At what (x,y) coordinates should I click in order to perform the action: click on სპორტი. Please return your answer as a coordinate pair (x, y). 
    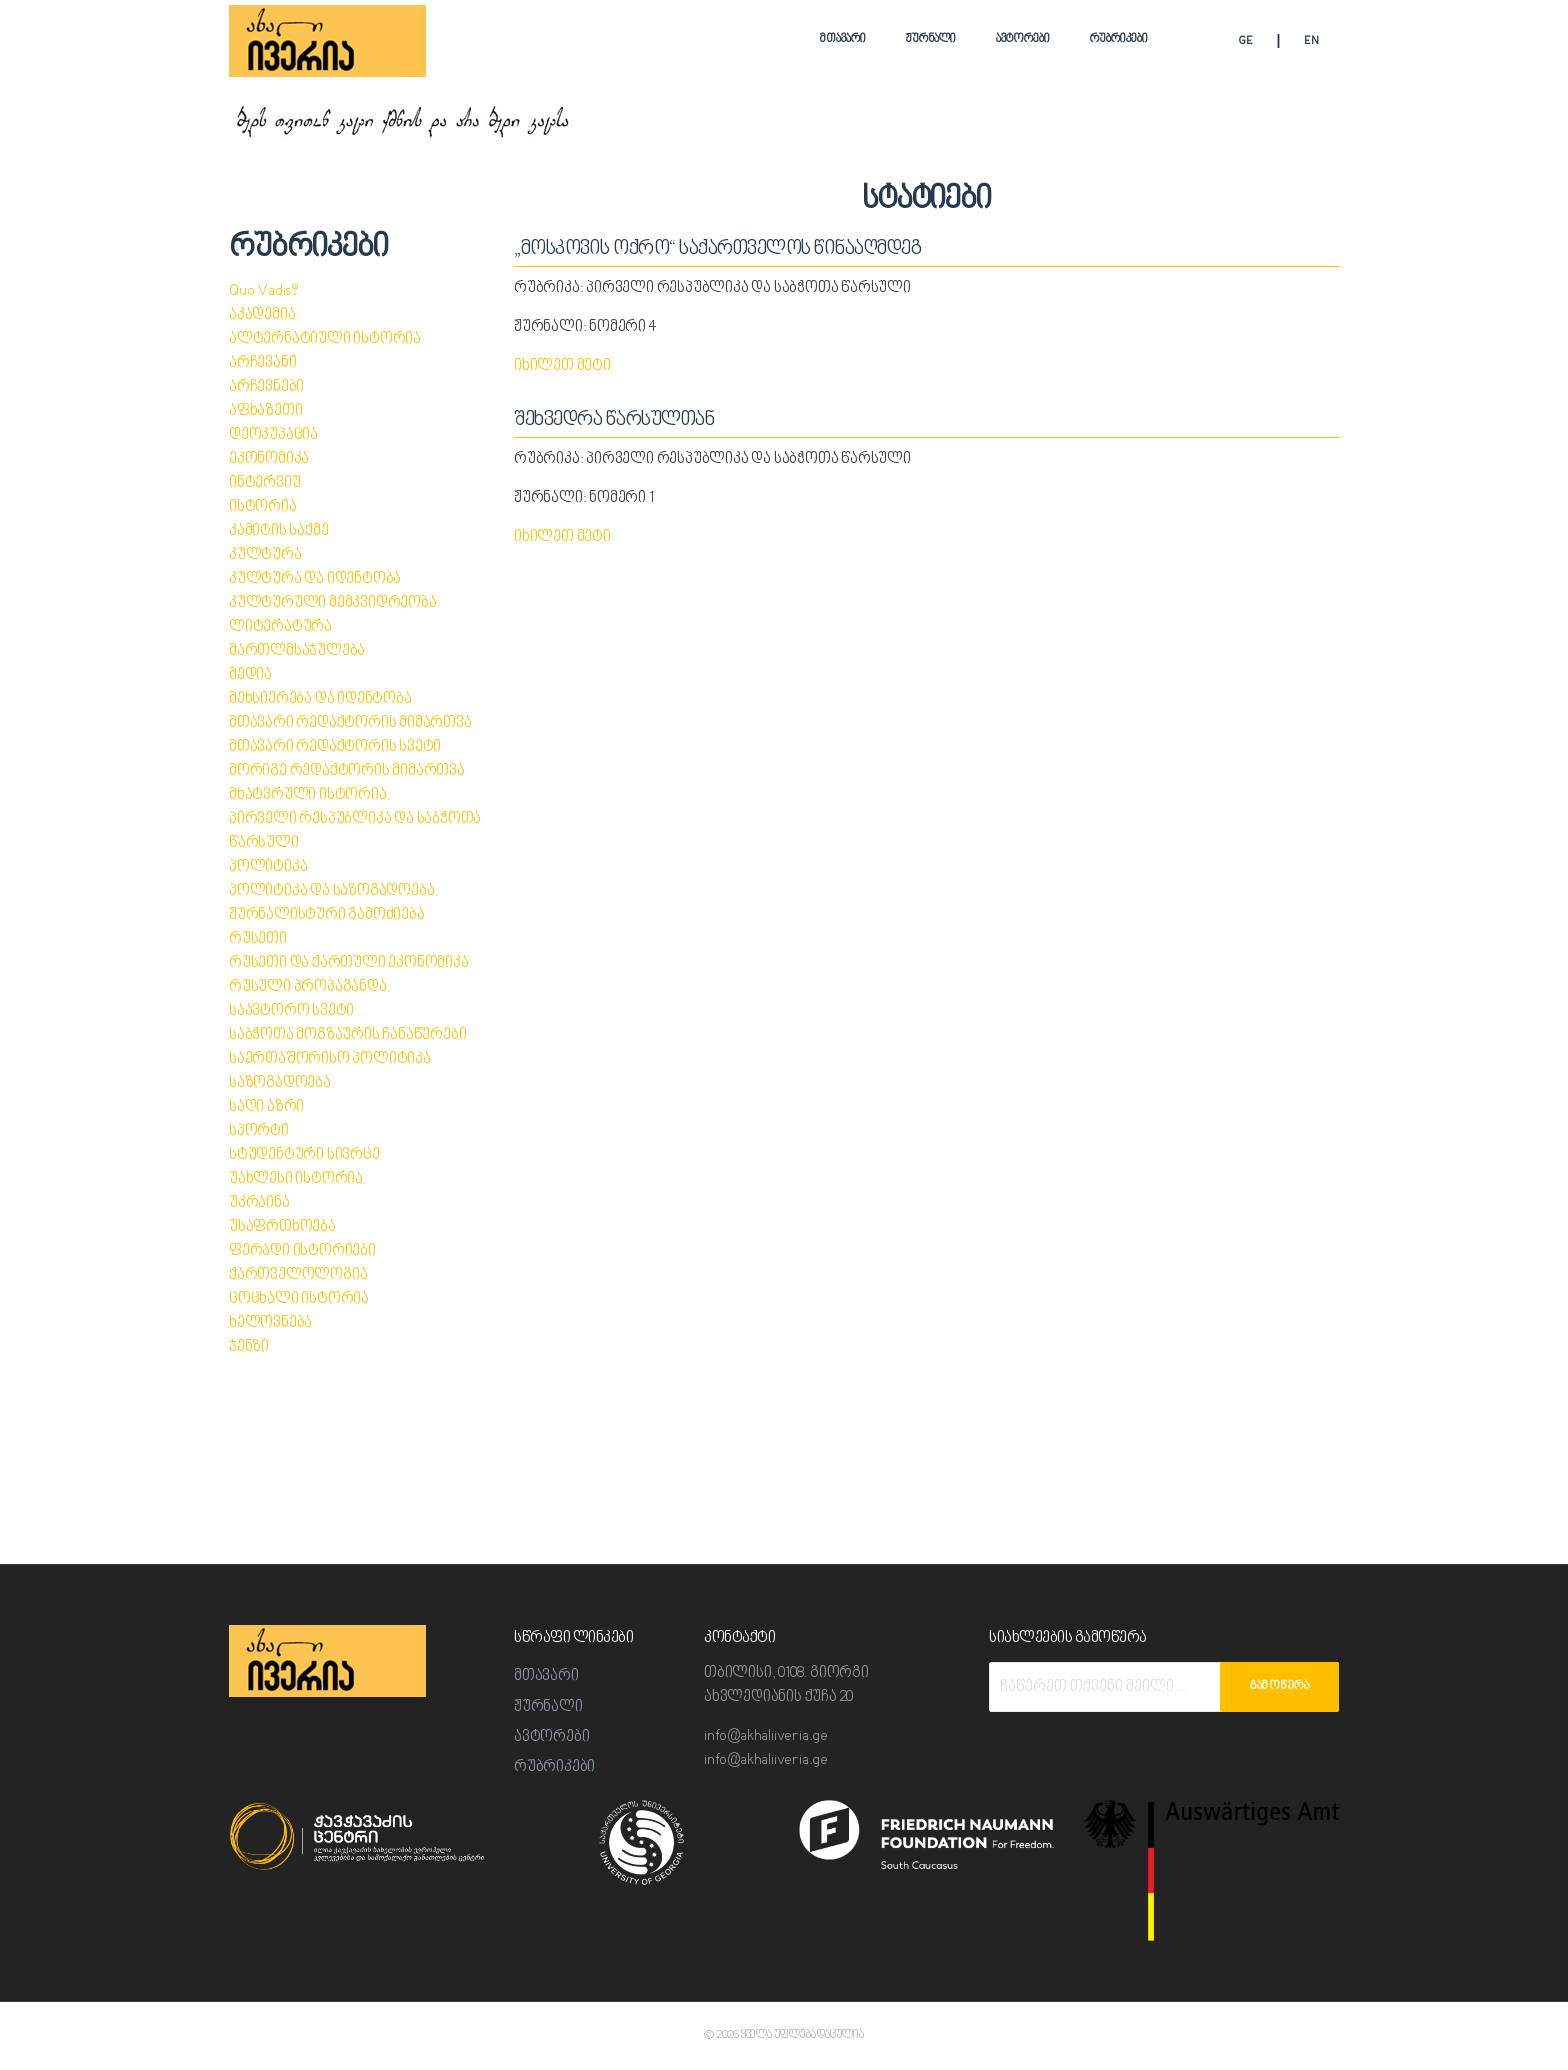
    Looking at the image, I should click on (259, 1131).